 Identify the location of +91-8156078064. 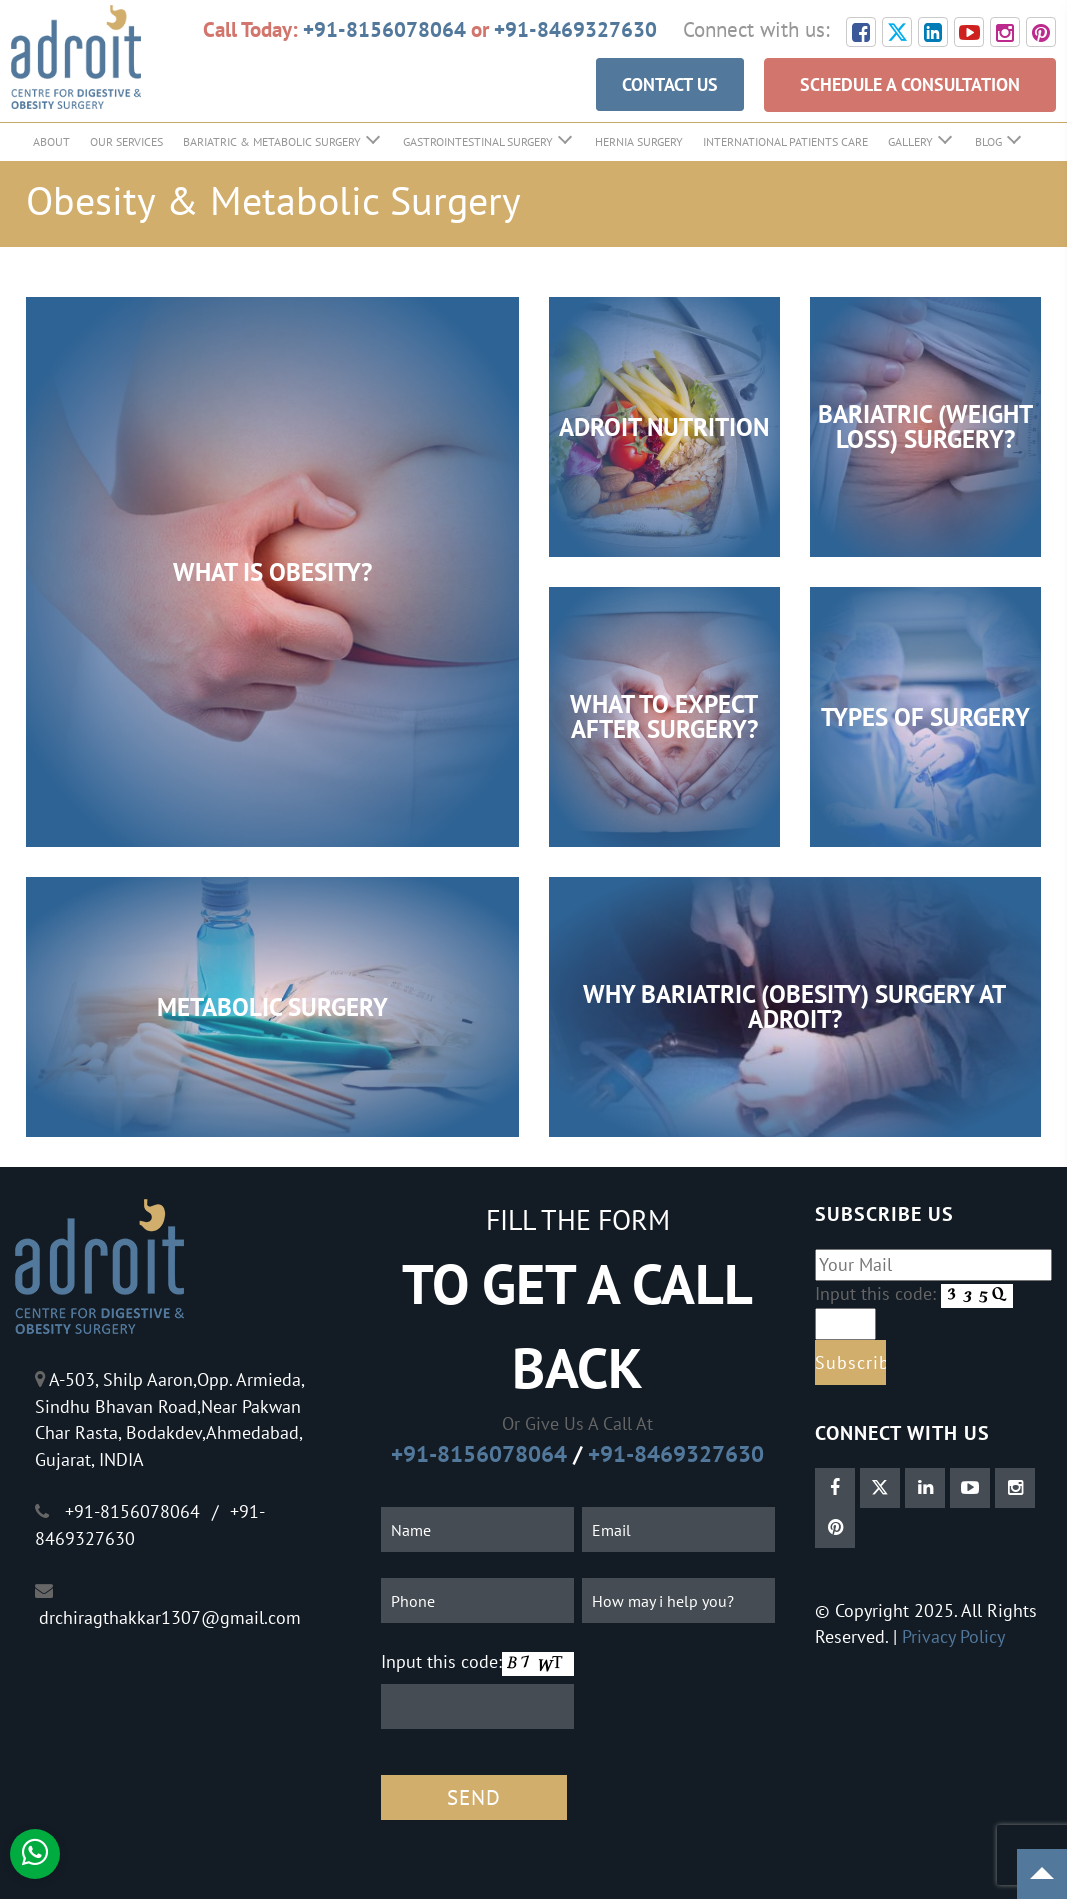
(384, 29).